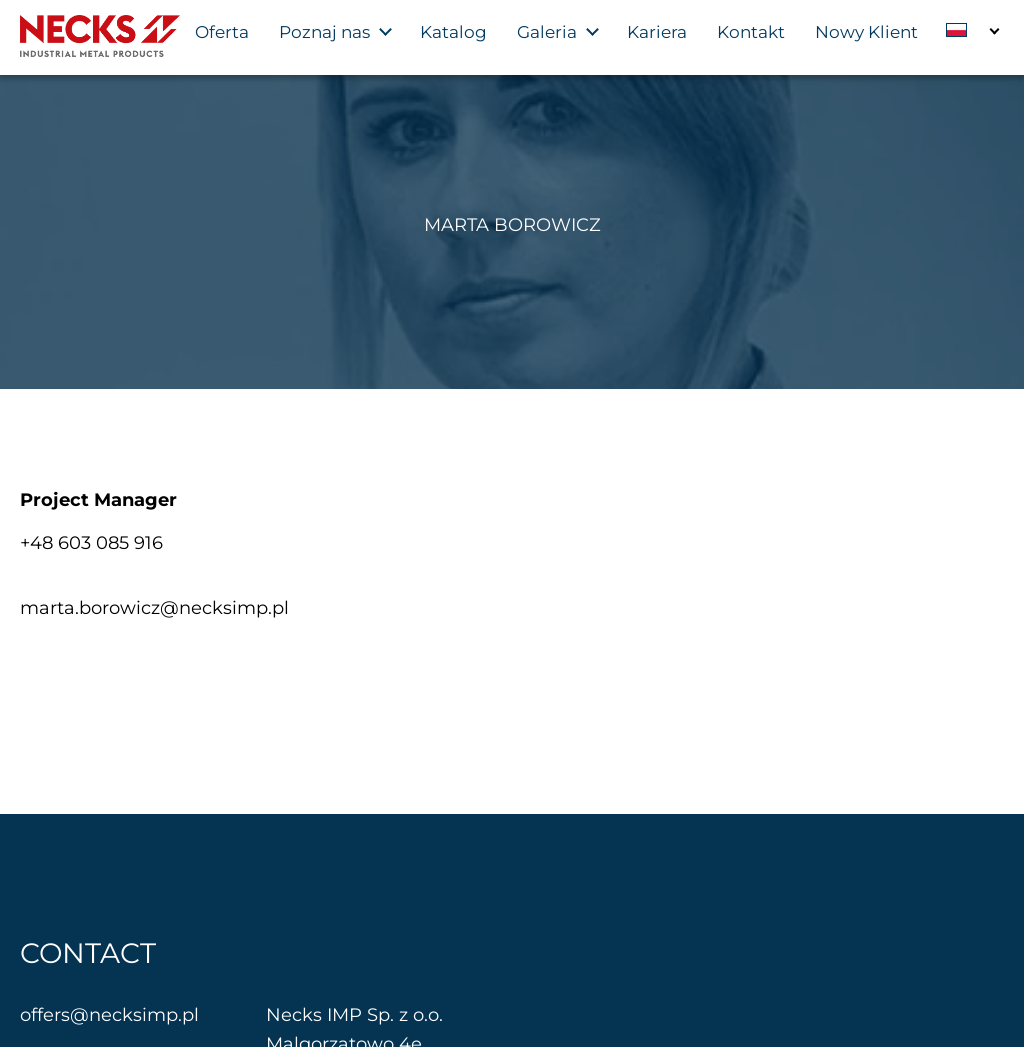  I want to click on Kontakt, so click(751, 32).